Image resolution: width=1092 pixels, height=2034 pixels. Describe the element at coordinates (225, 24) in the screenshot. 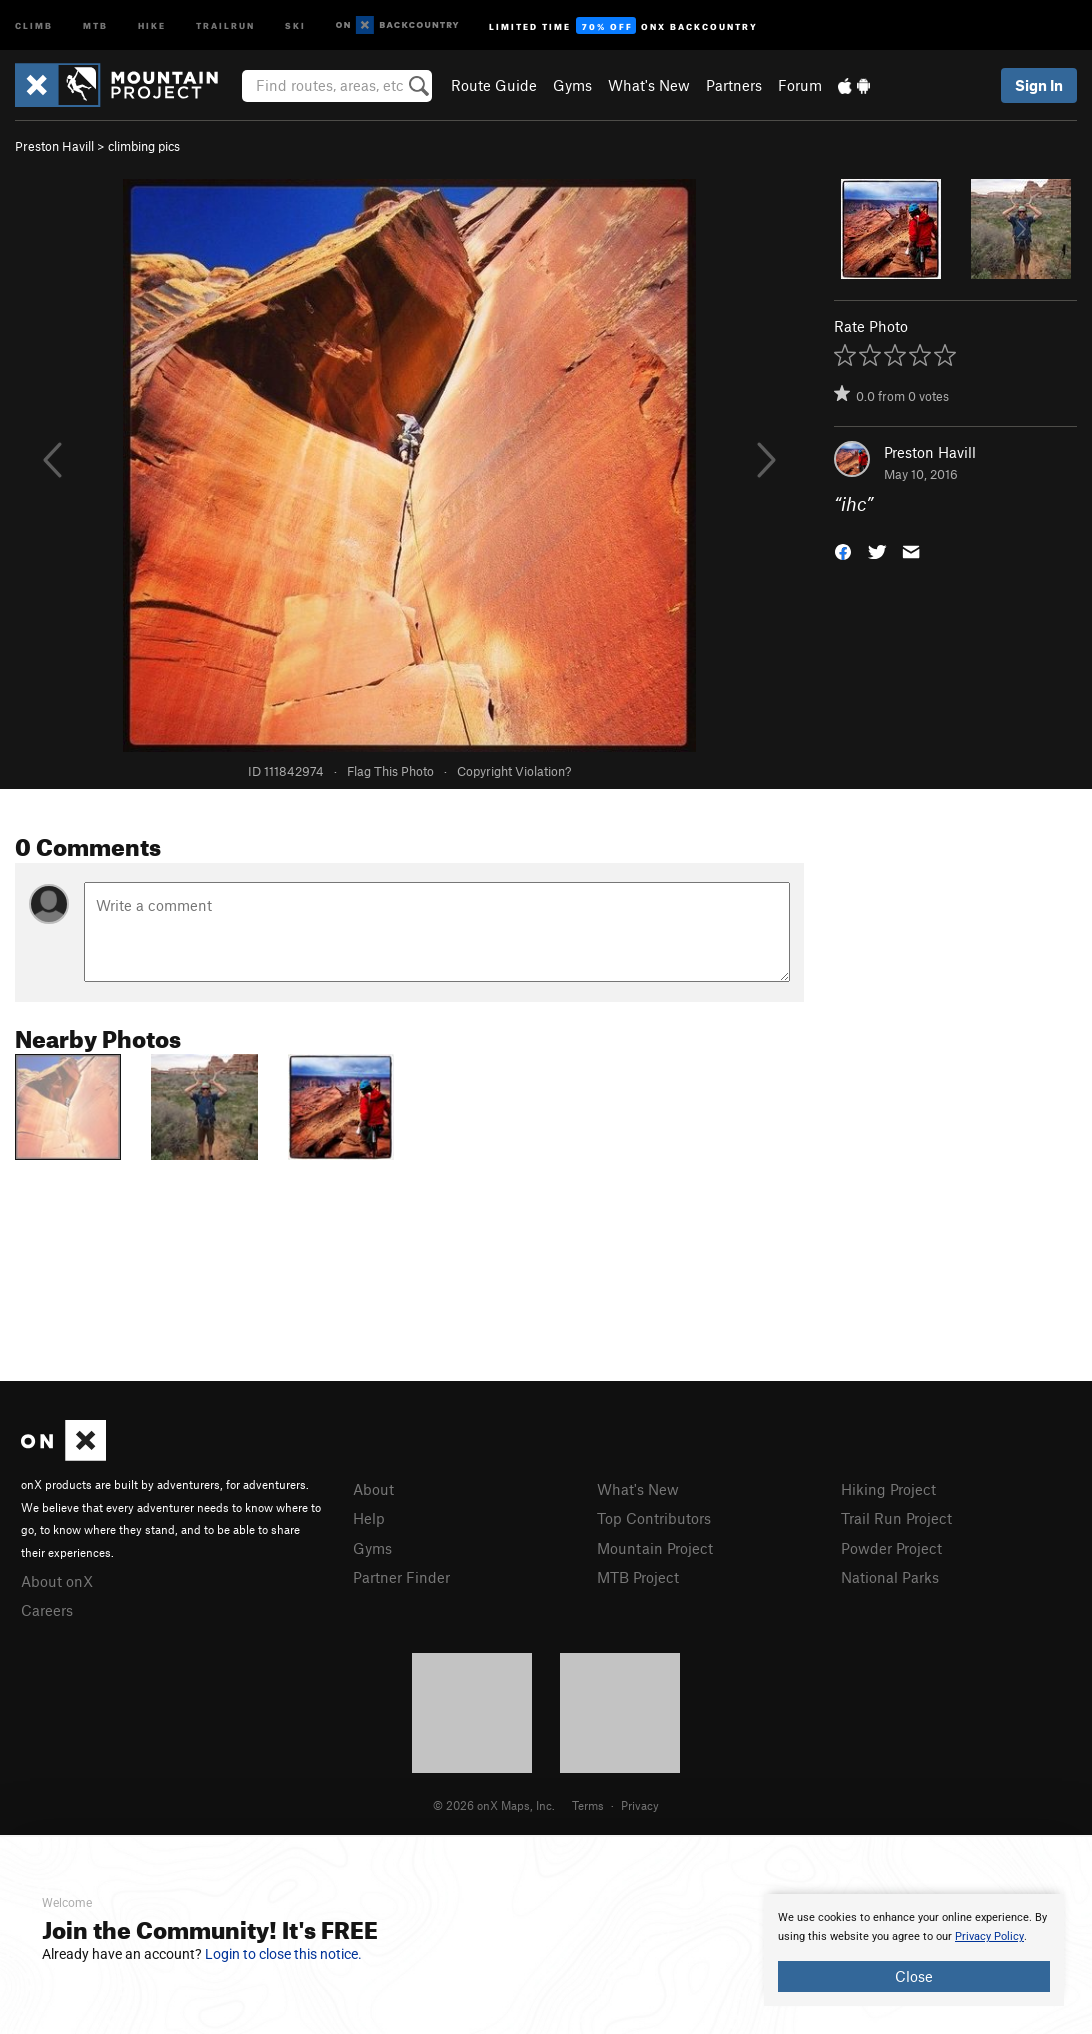

I see `Trailrun` at that location.